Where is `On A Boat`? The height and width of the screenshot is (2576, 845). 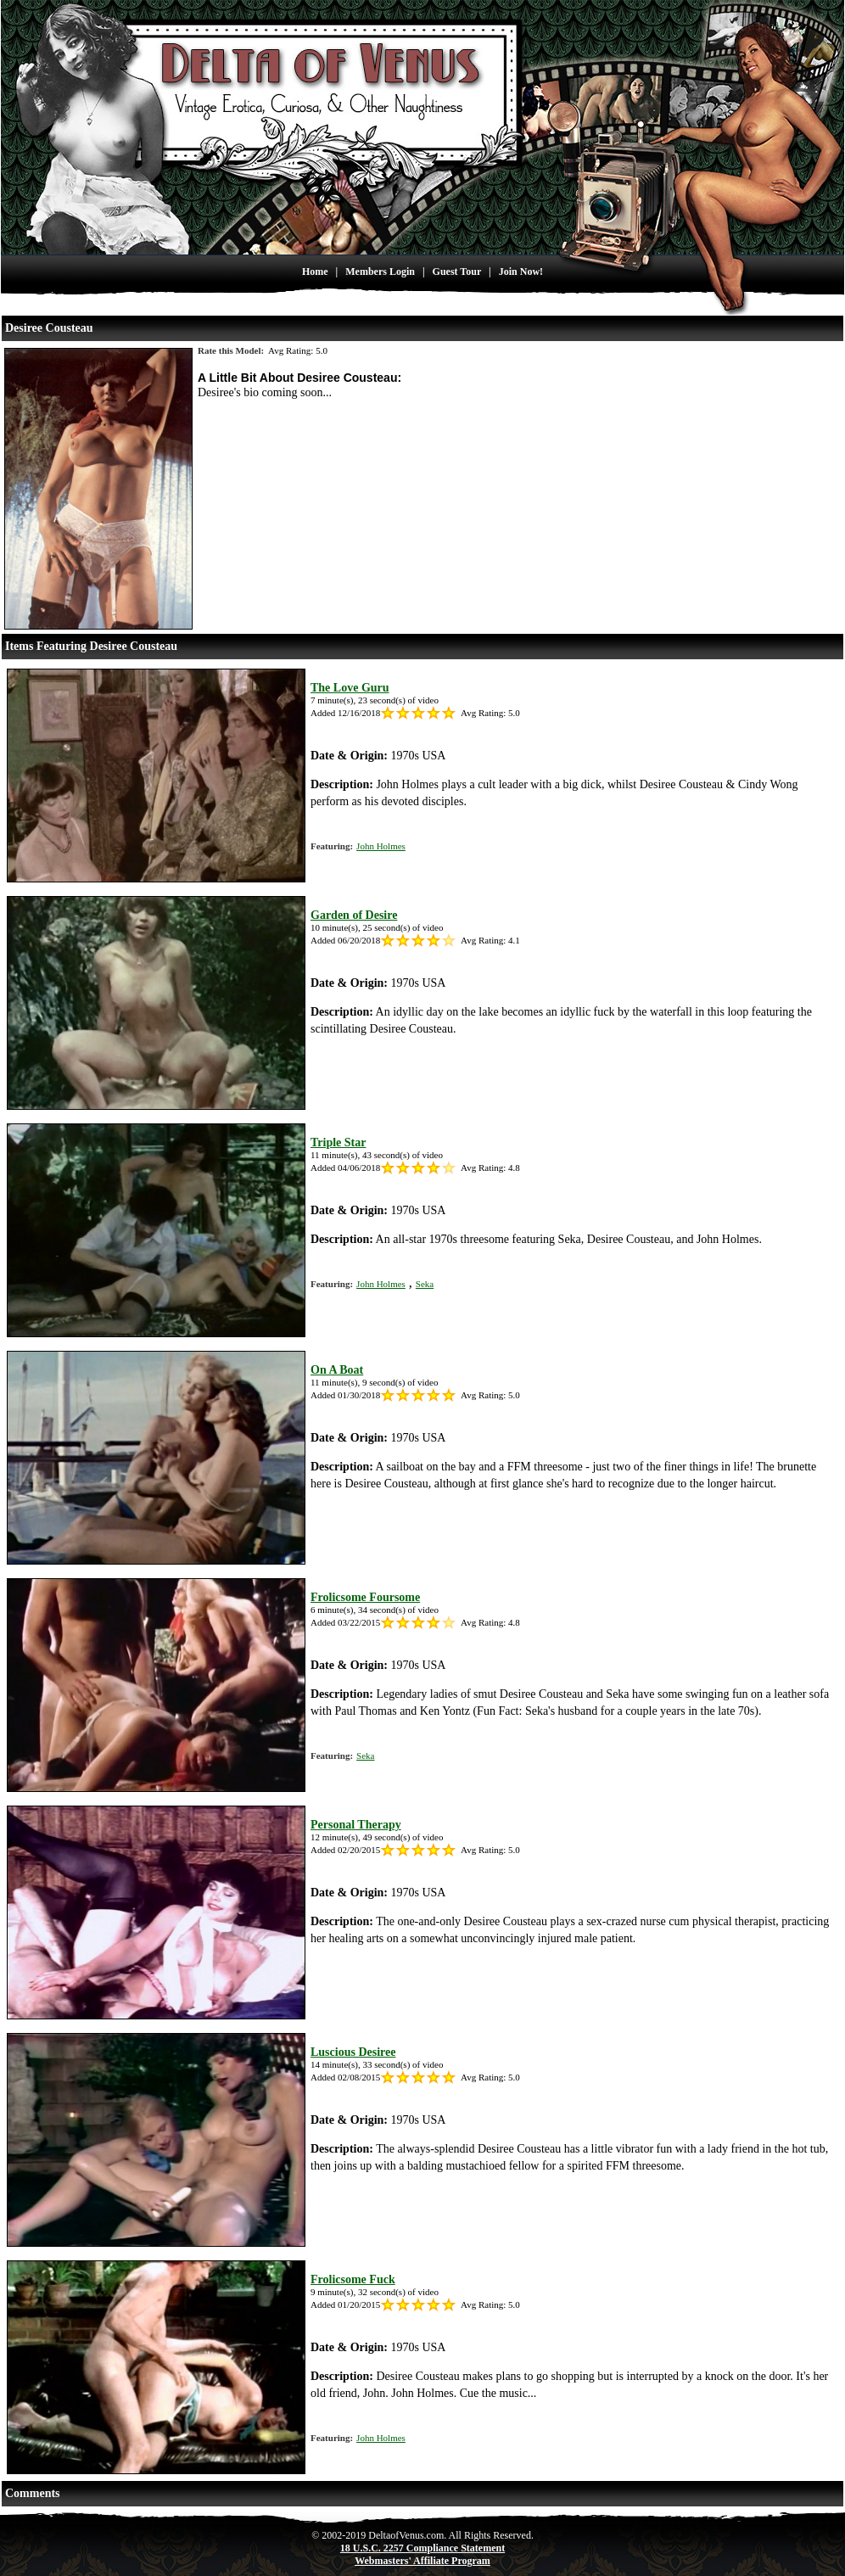
On A Boat is located at coordinates (337, 1370).